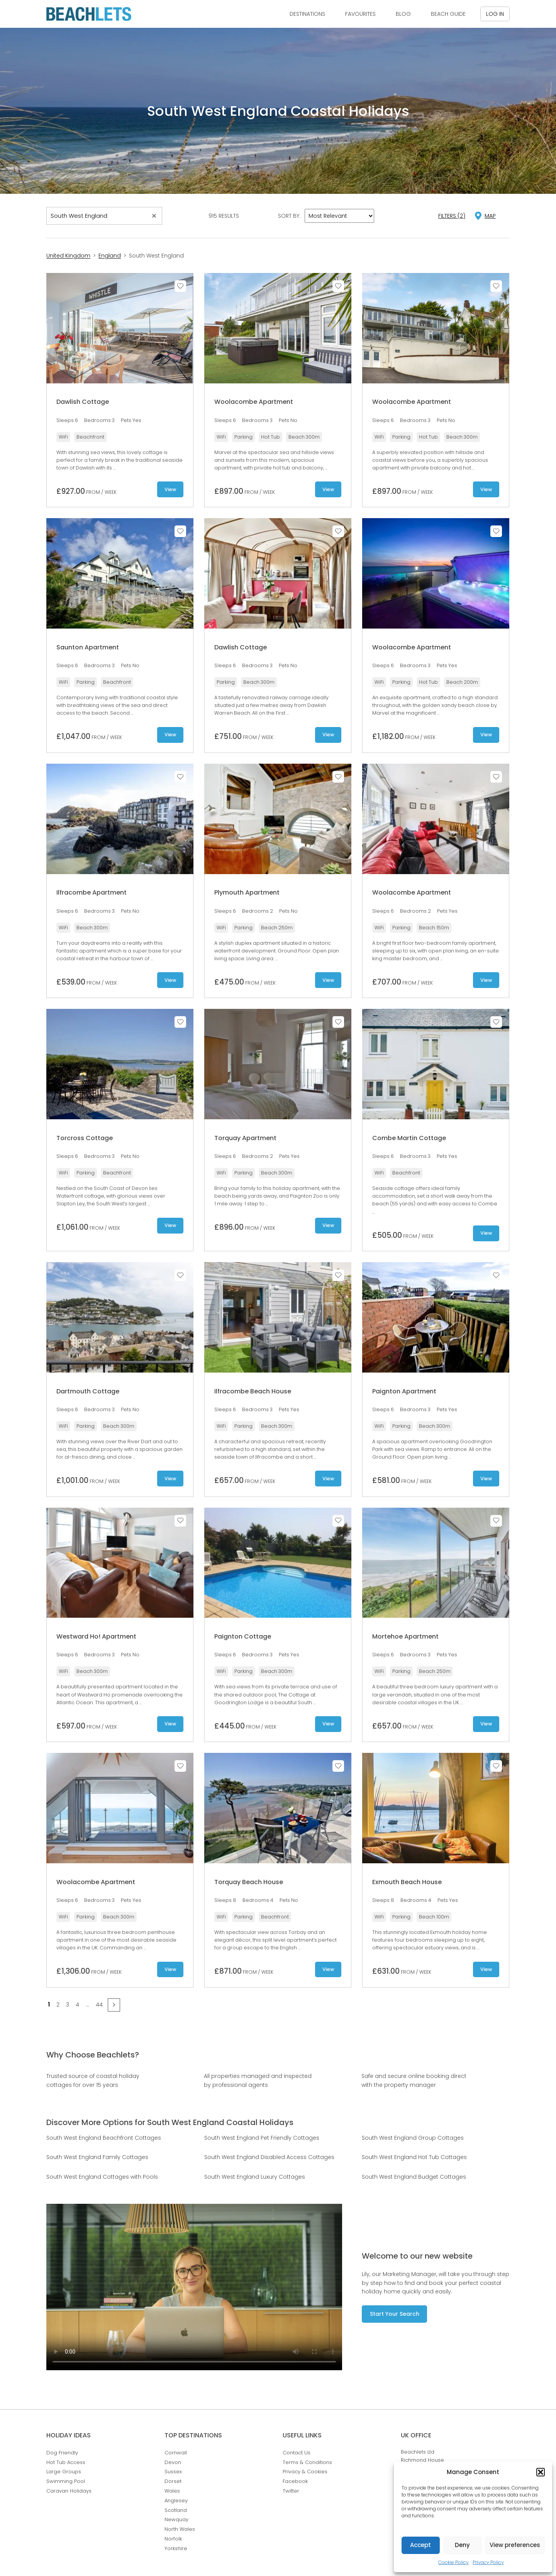  I want to click on Norfolk, so click(173, 2538).